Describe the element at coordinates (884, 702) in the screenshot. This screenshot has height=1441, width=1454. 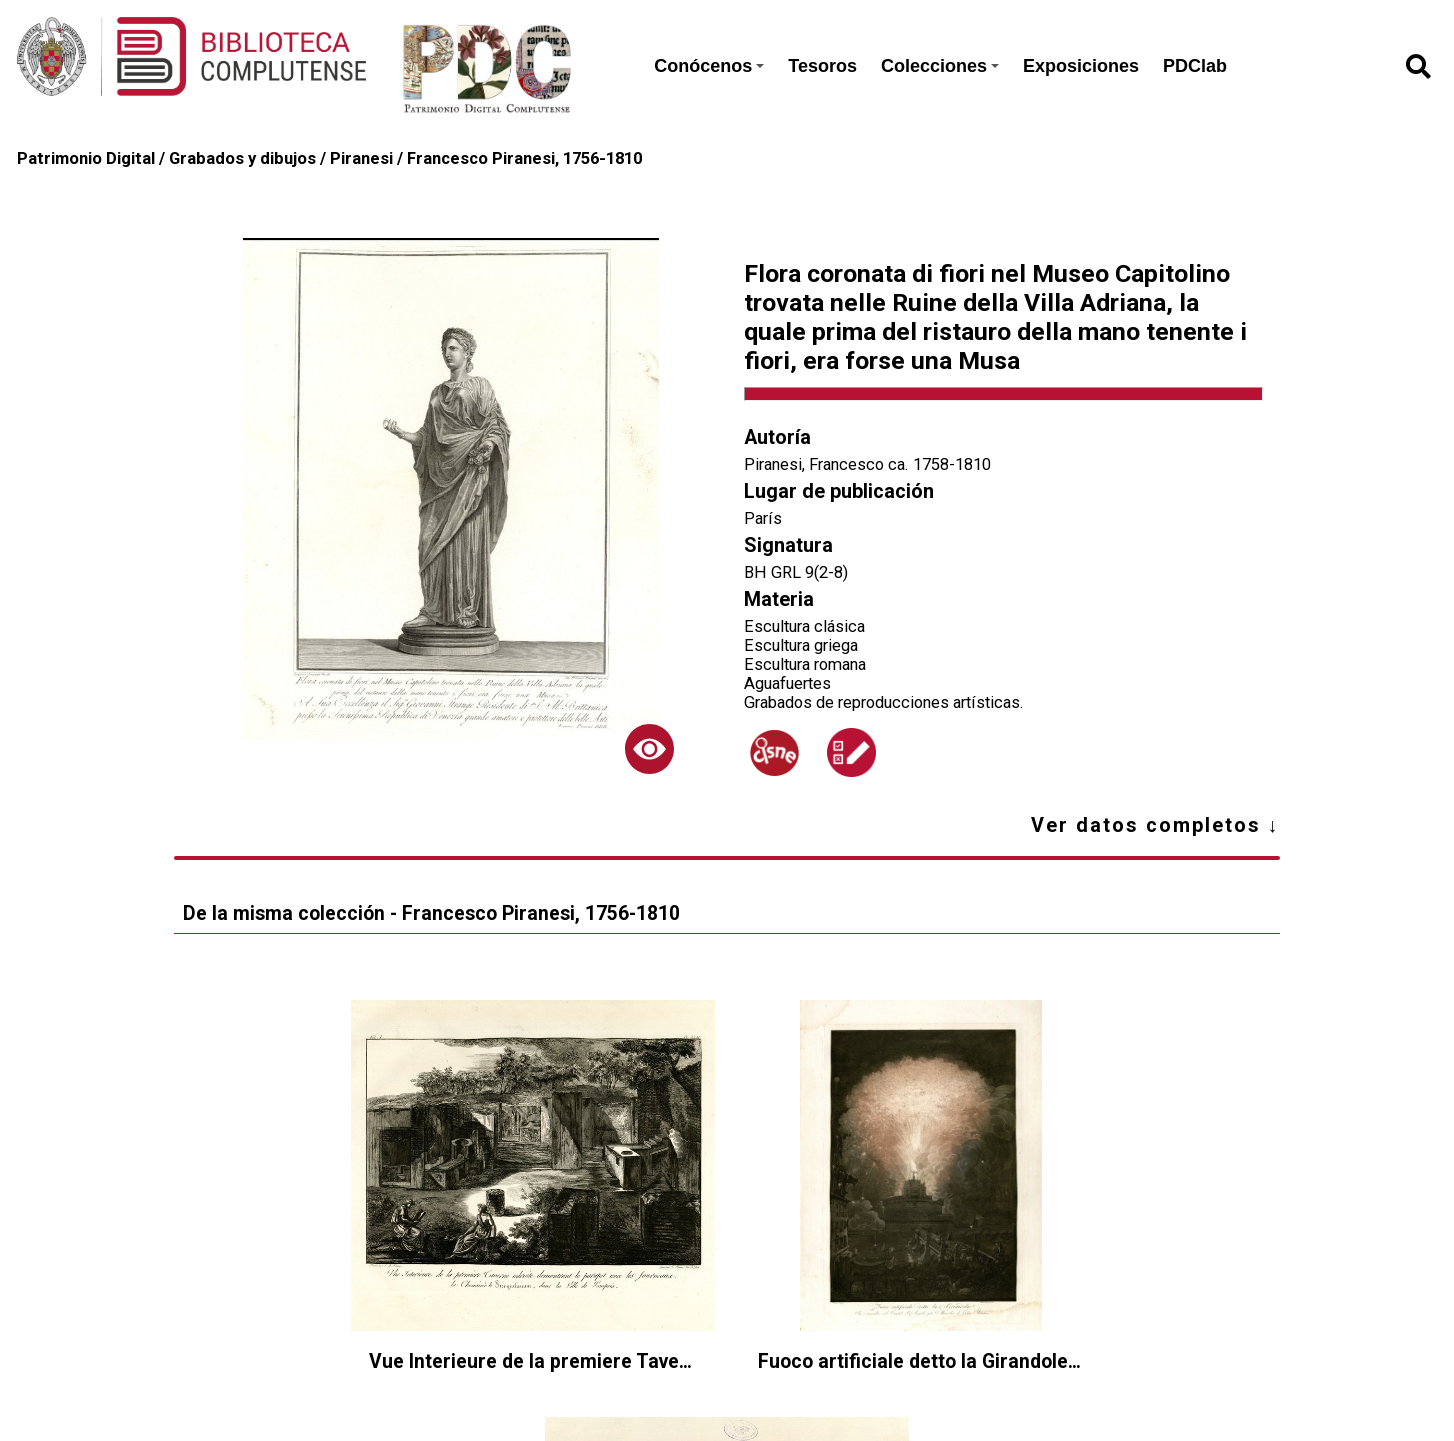
I see `Grabados de reproducciones artísticas.` at that location.